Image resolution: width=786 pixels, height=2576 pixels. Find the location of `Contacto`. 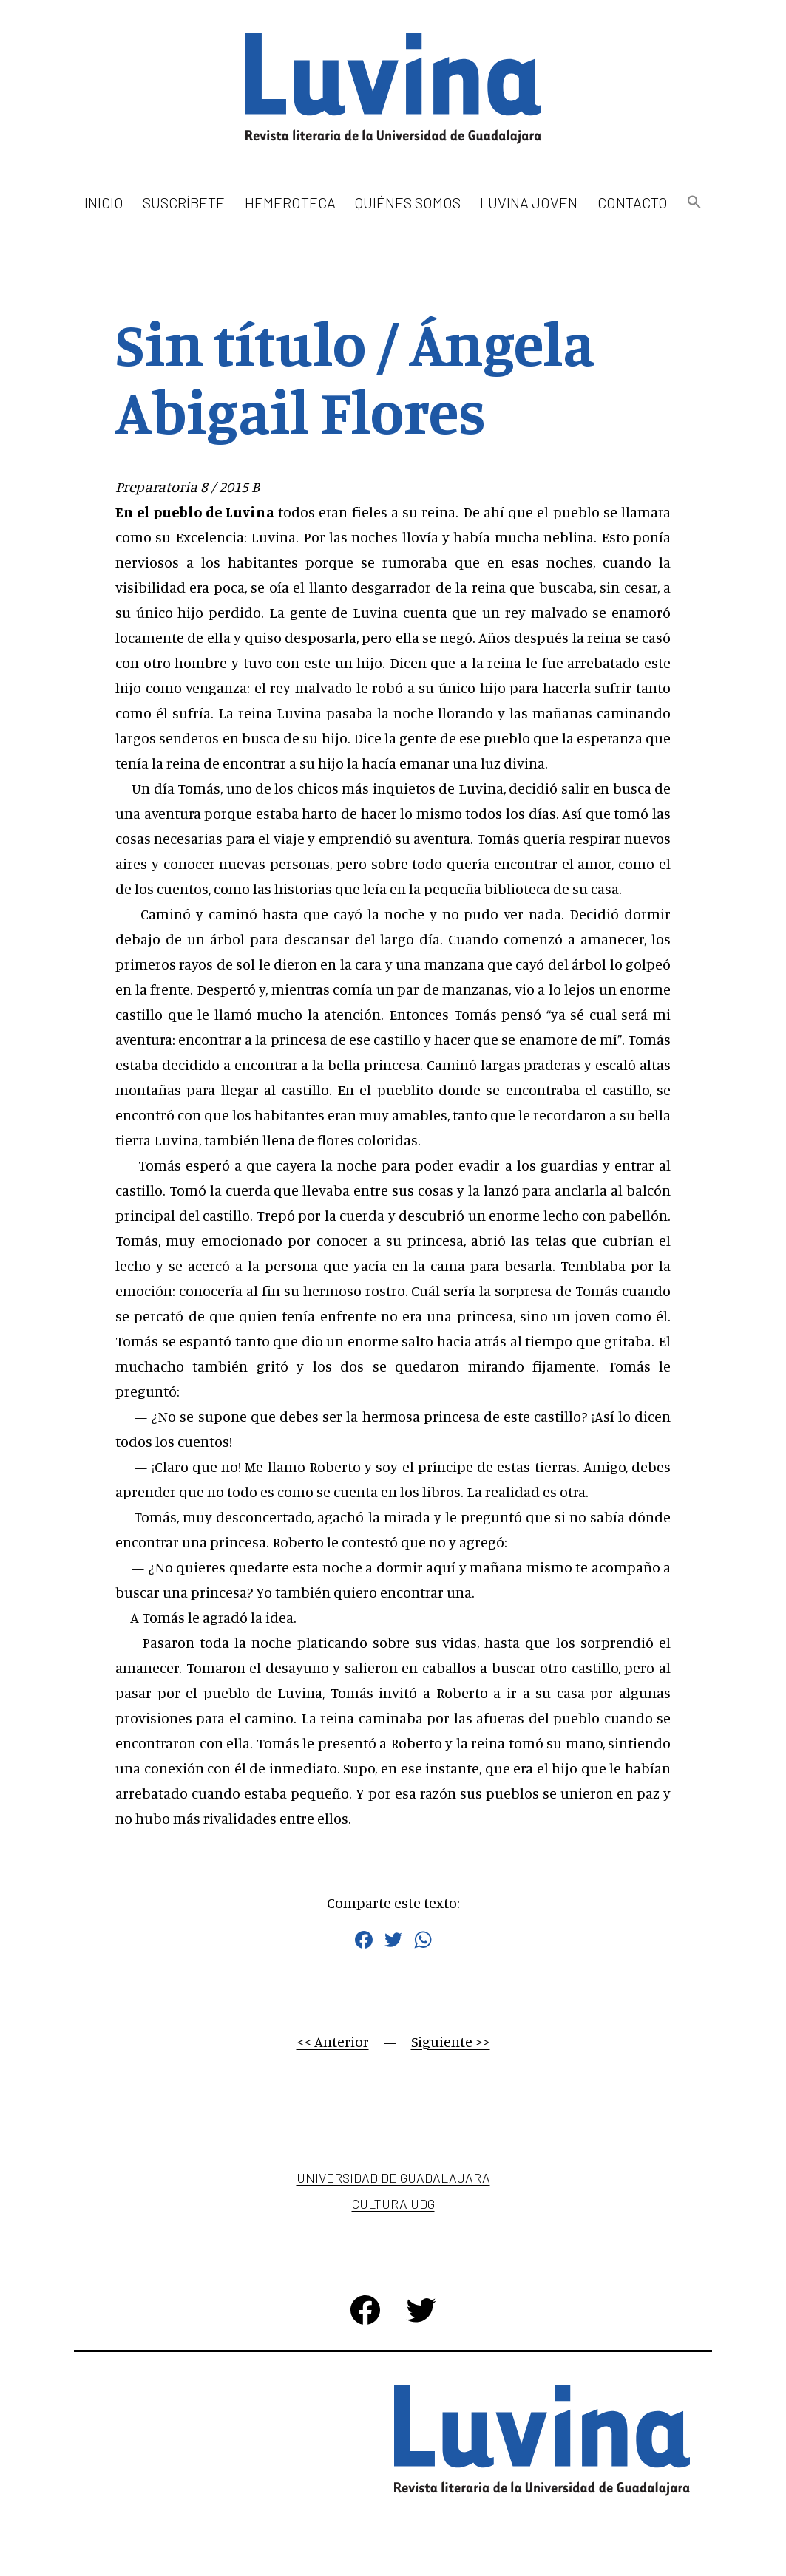

Contacto is located at coordinates (632, 202).